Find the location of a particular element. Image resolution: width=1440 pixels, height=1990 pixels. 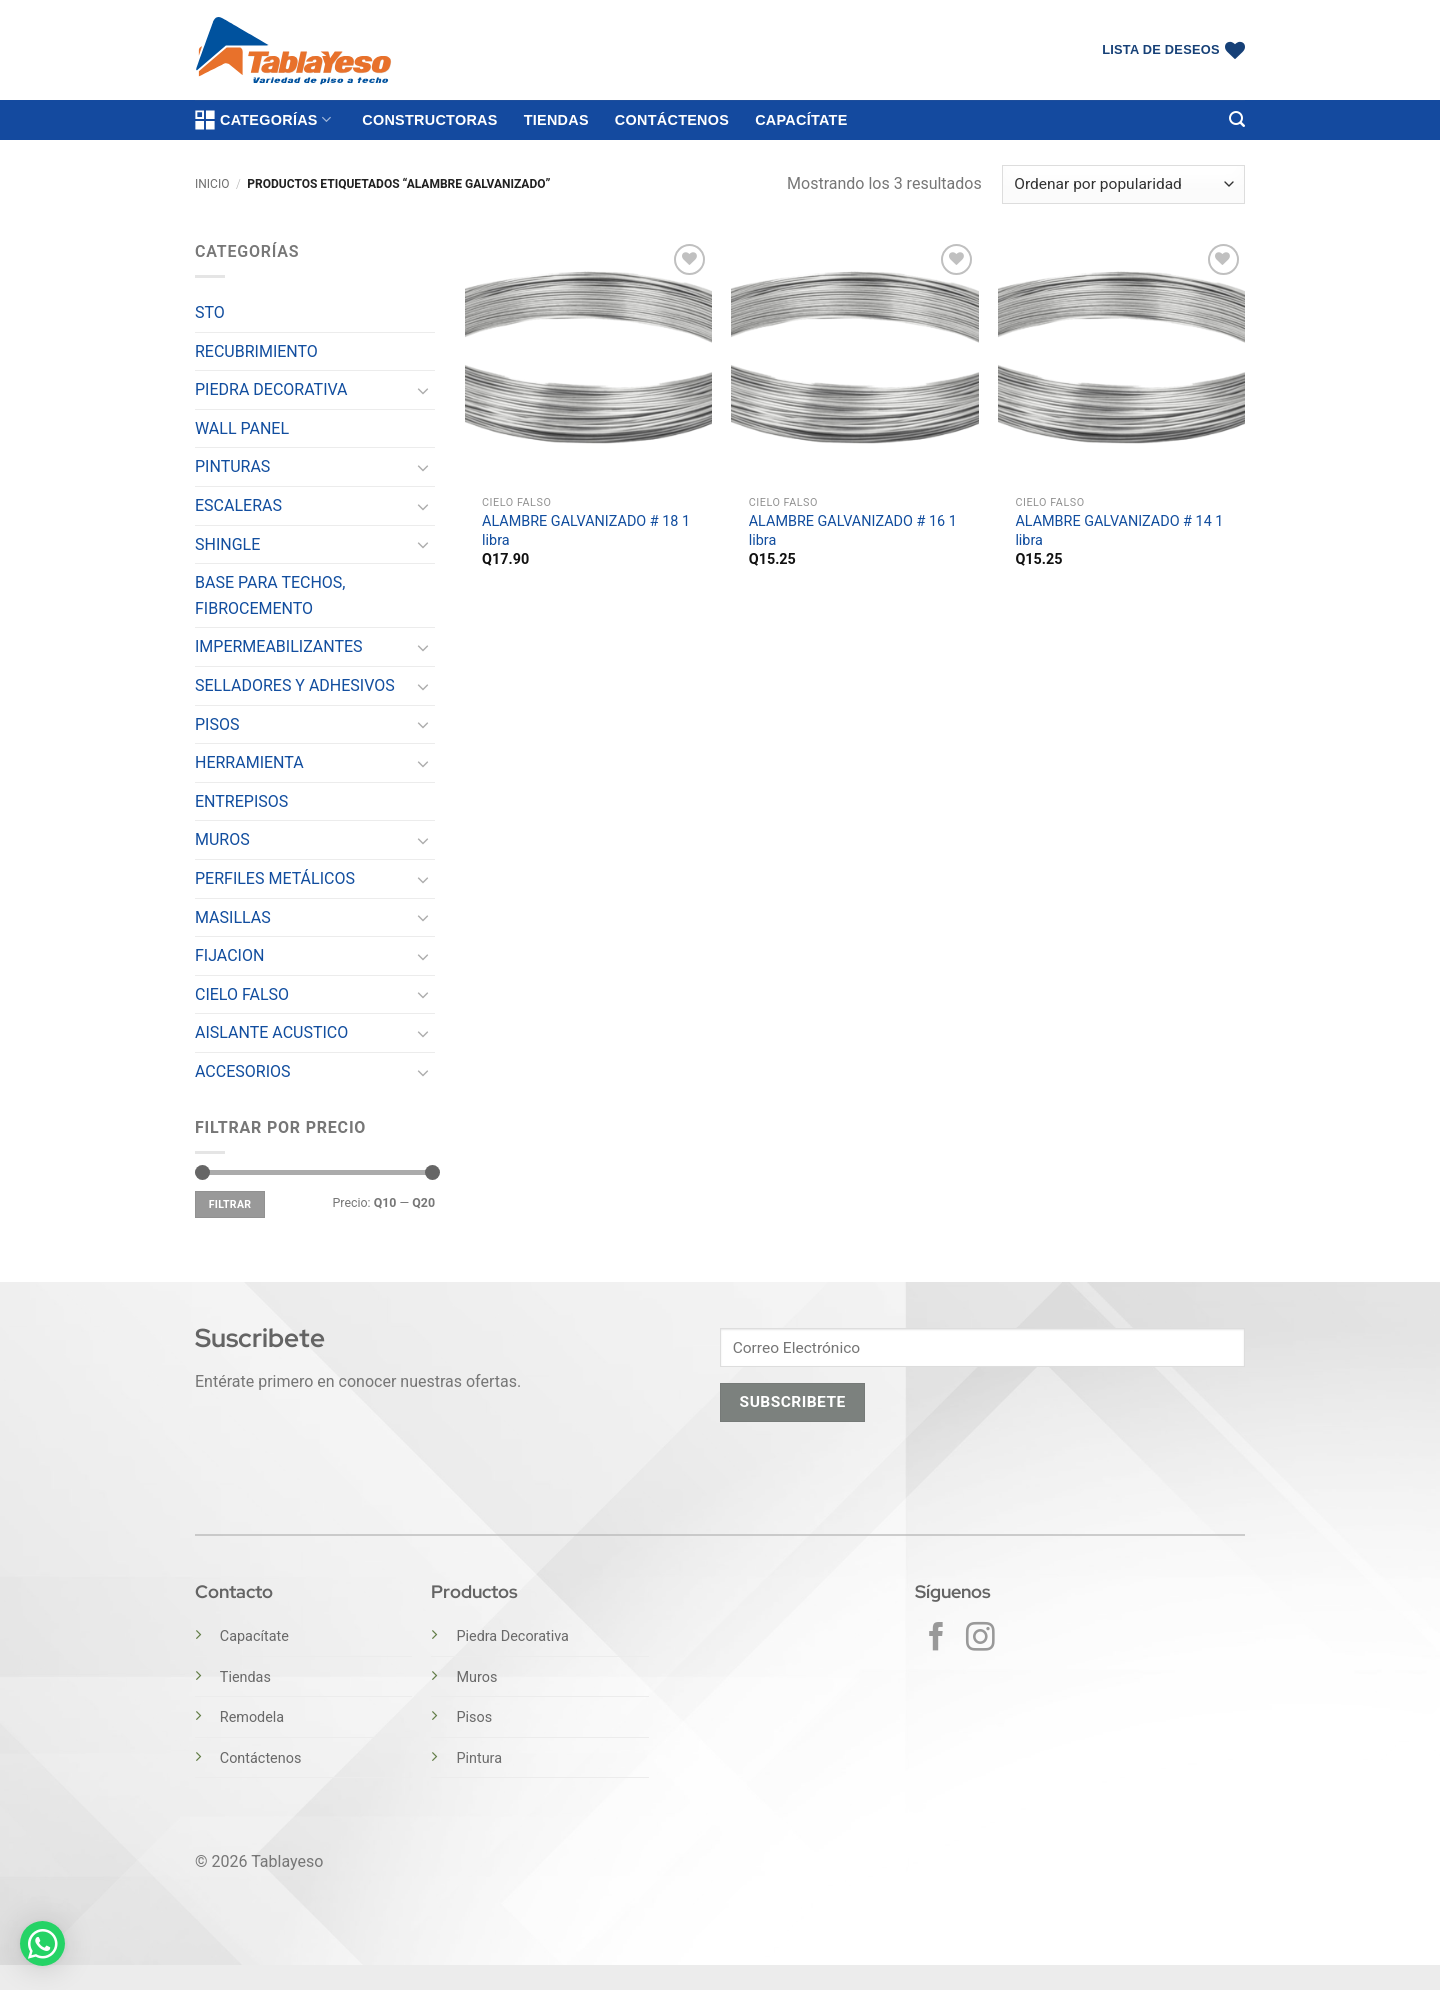

AISLANTE ACUSTICO is located at coordinates (271, 1032).